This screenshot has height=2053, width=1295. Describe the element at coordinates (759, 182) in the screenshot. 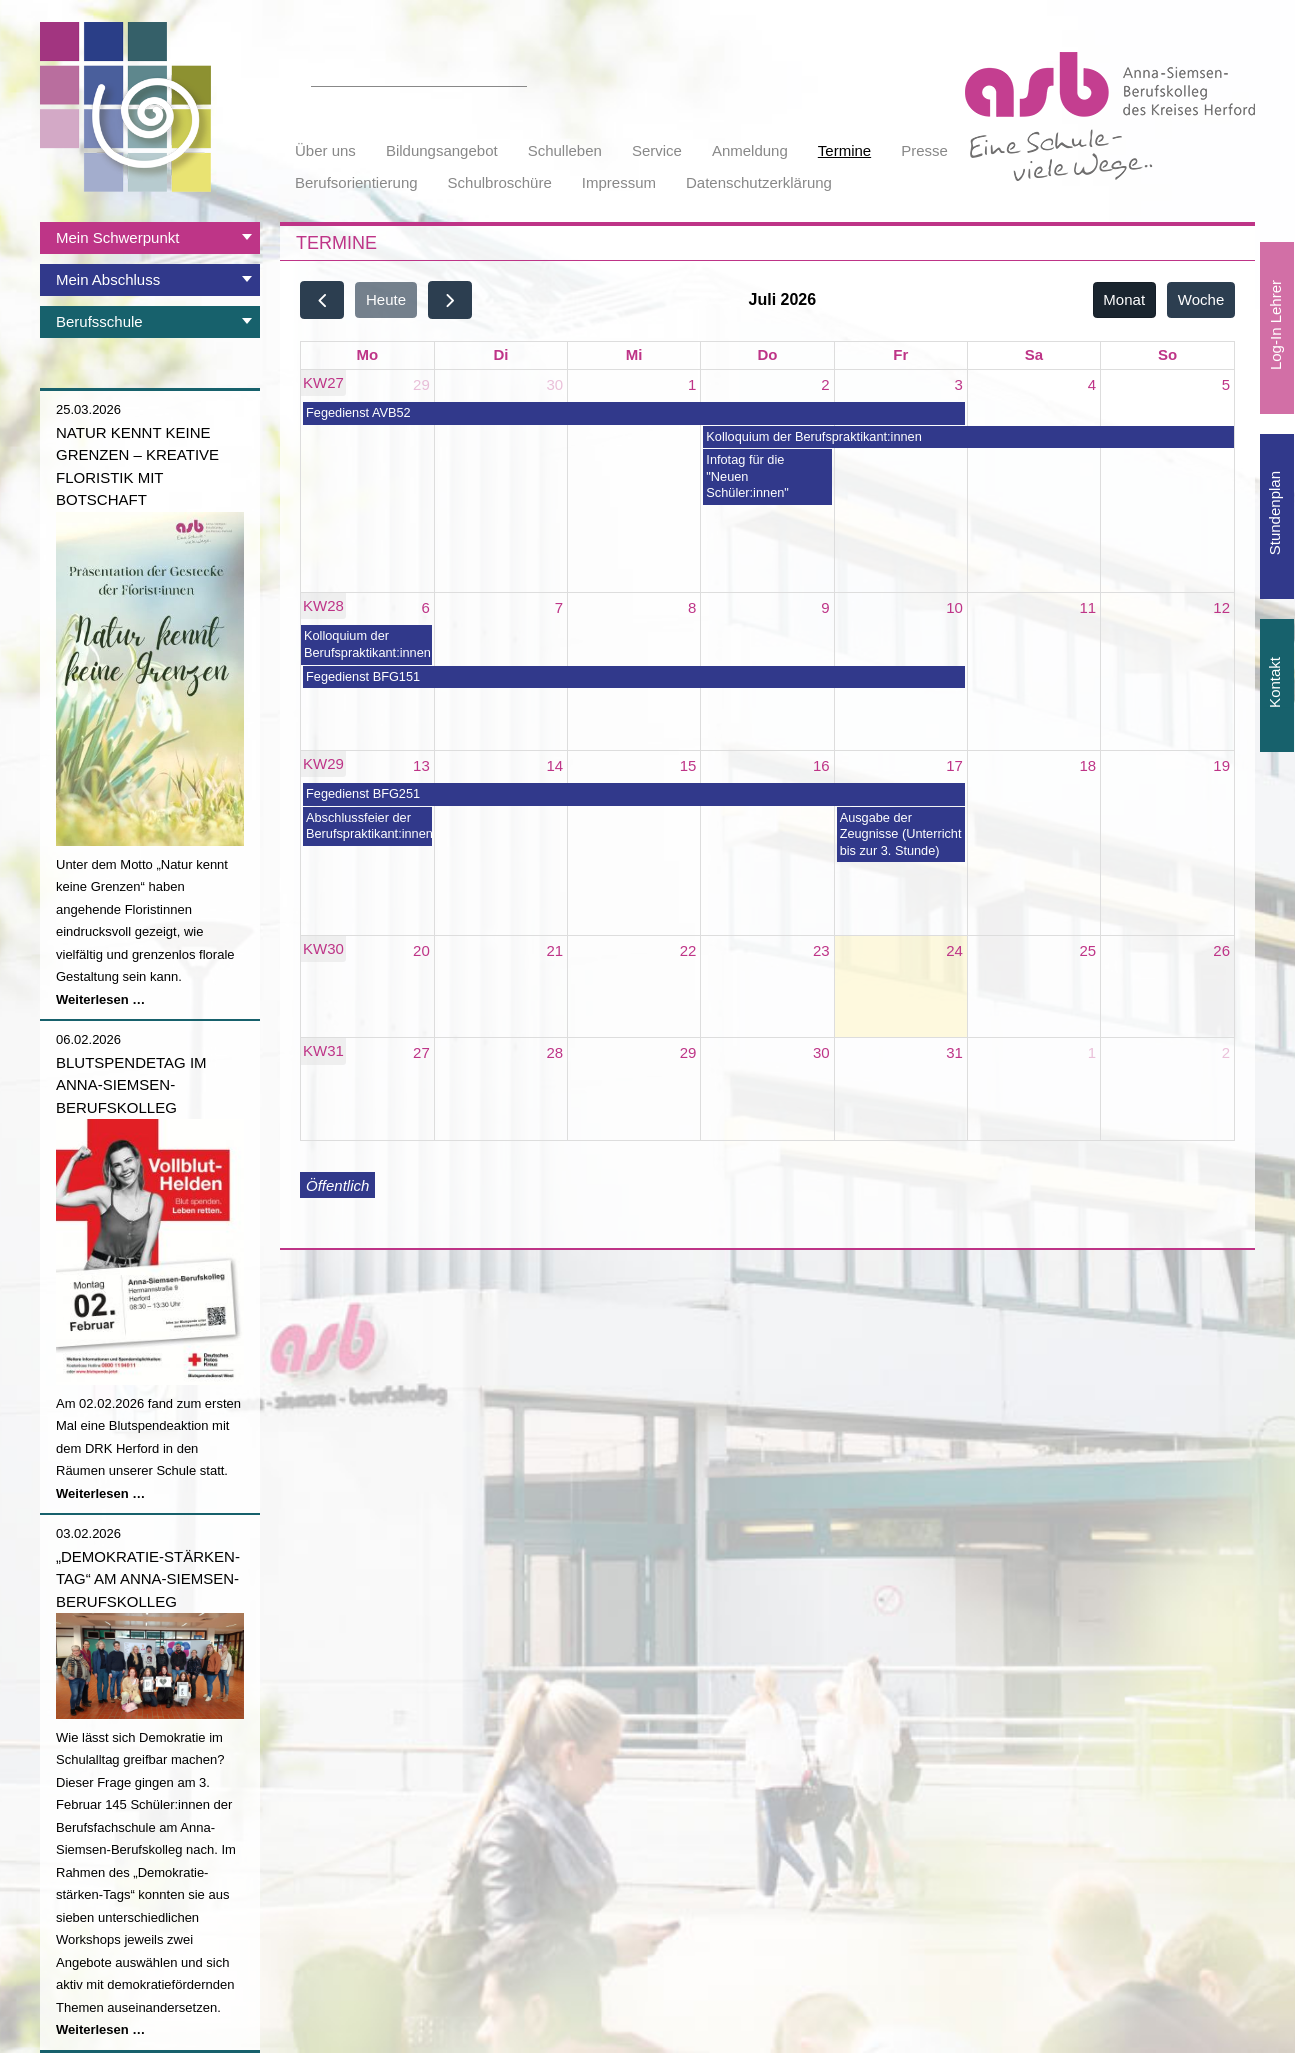

I see `Datenschutzerklärung` at that location.